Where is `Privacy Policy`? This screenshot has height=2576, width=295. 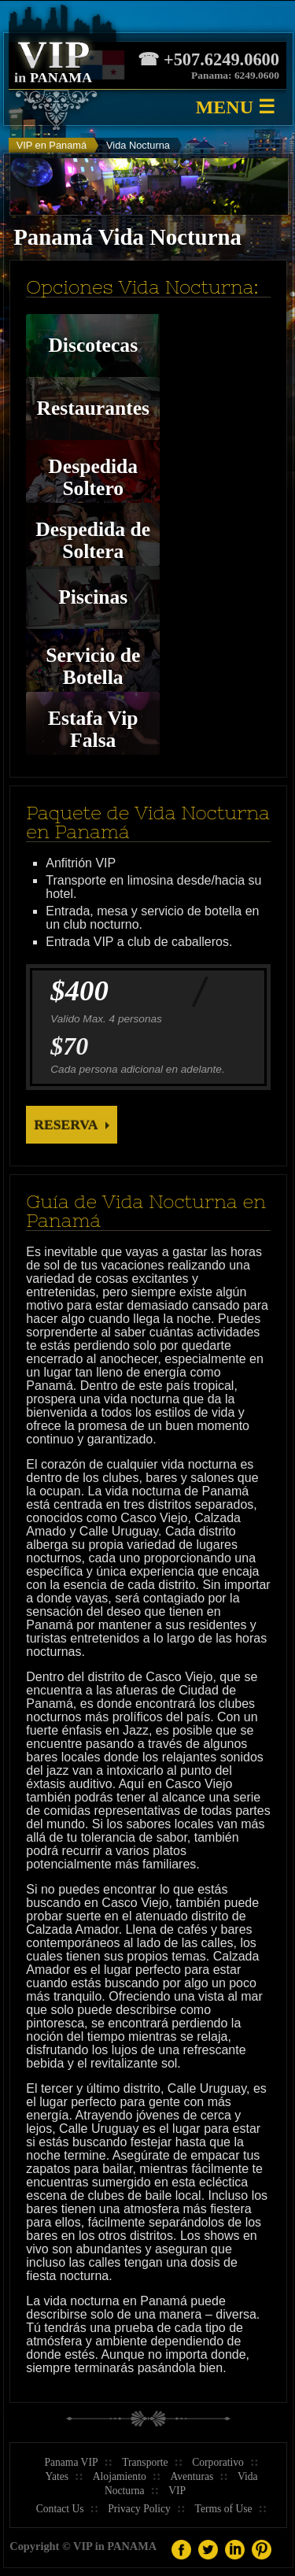 Privacy Policy is located at coordinates (139, 2509).